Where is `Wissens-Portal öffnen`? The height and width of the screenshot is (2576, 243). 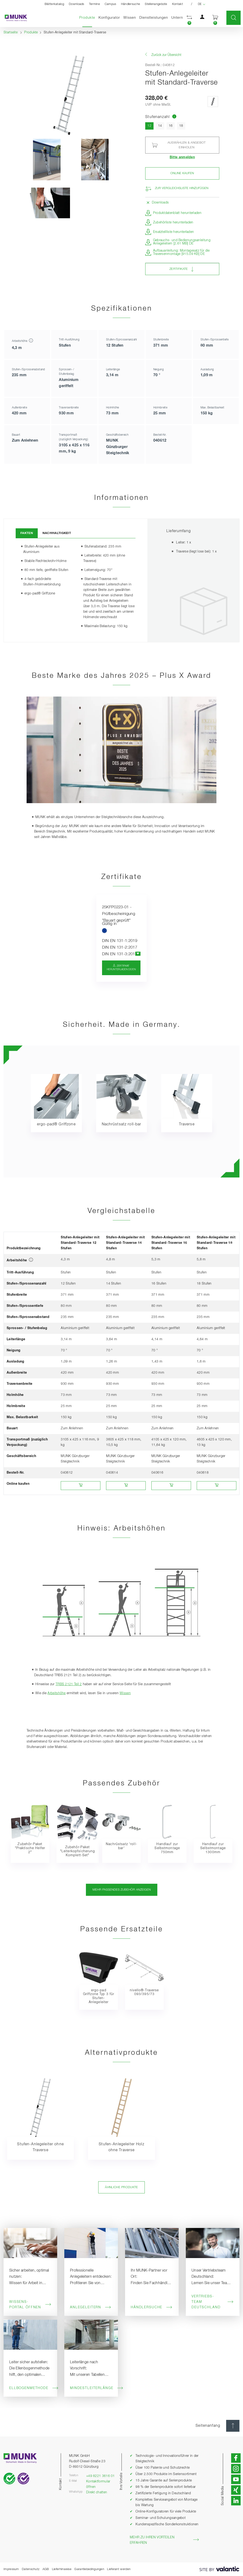 Wissens-Portal öffnen is located at coordinates (30, 2304).